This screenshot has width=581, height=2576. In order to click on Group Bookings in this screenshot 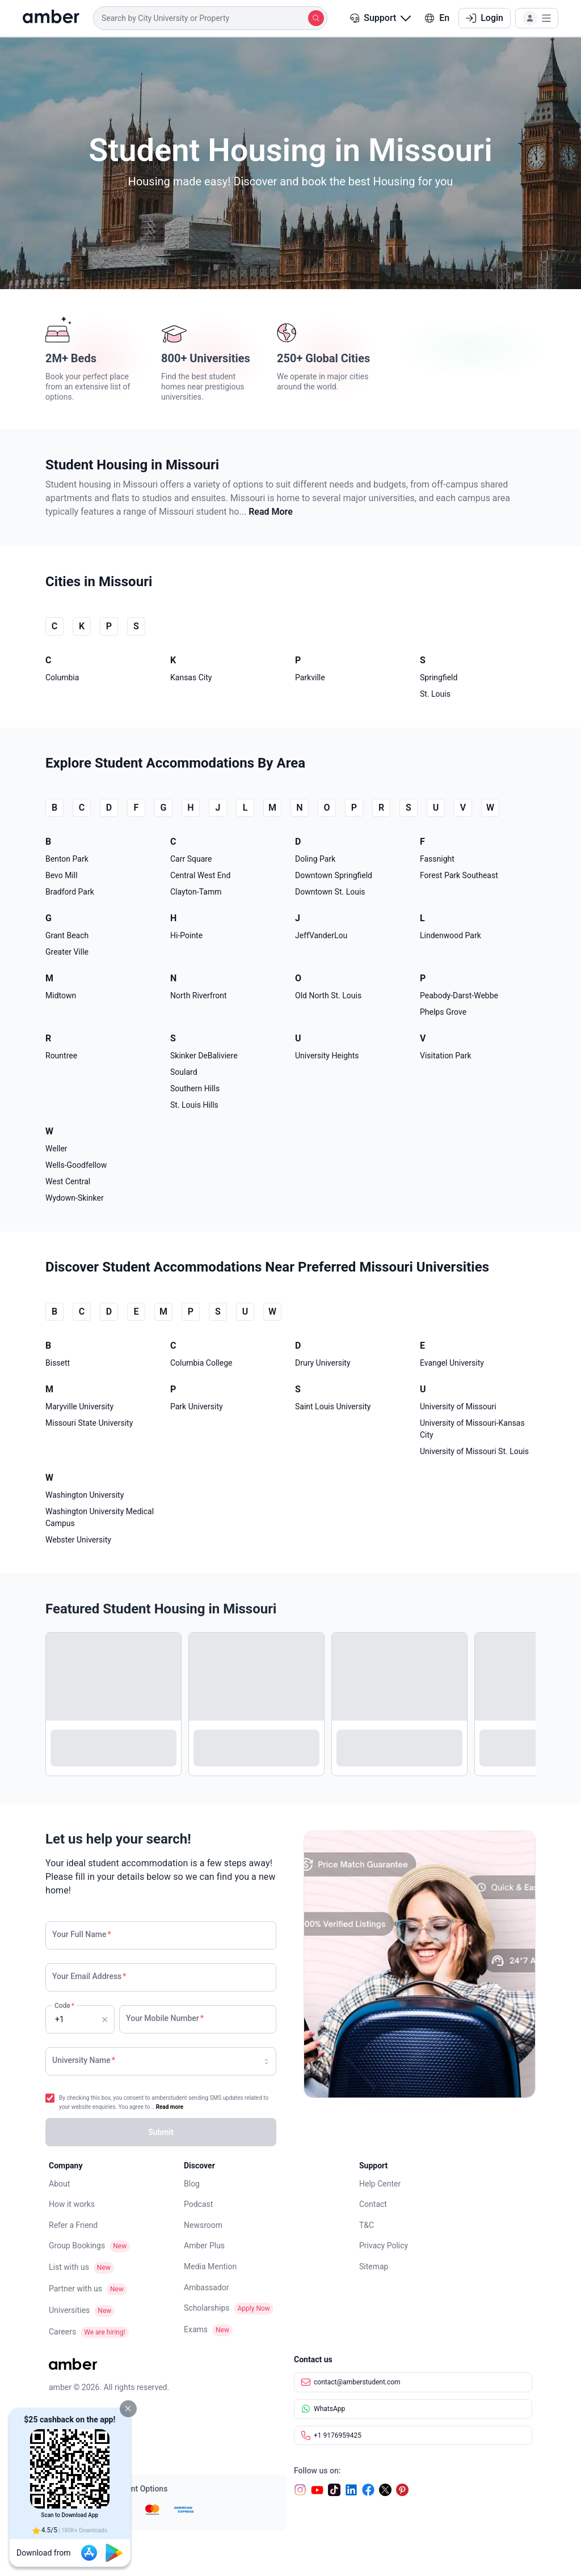, I will do `click(77, 2245)`.